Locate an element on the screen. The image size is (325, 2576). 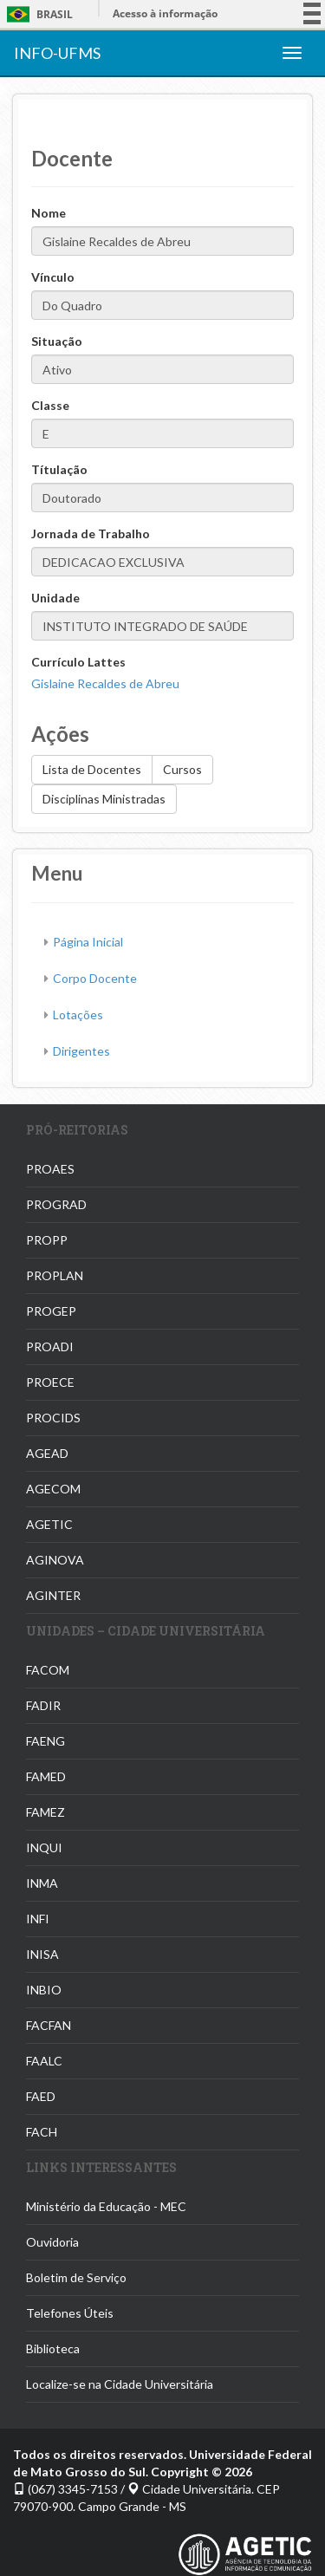
Ouvidoria is located at coordinates (52, 2241).